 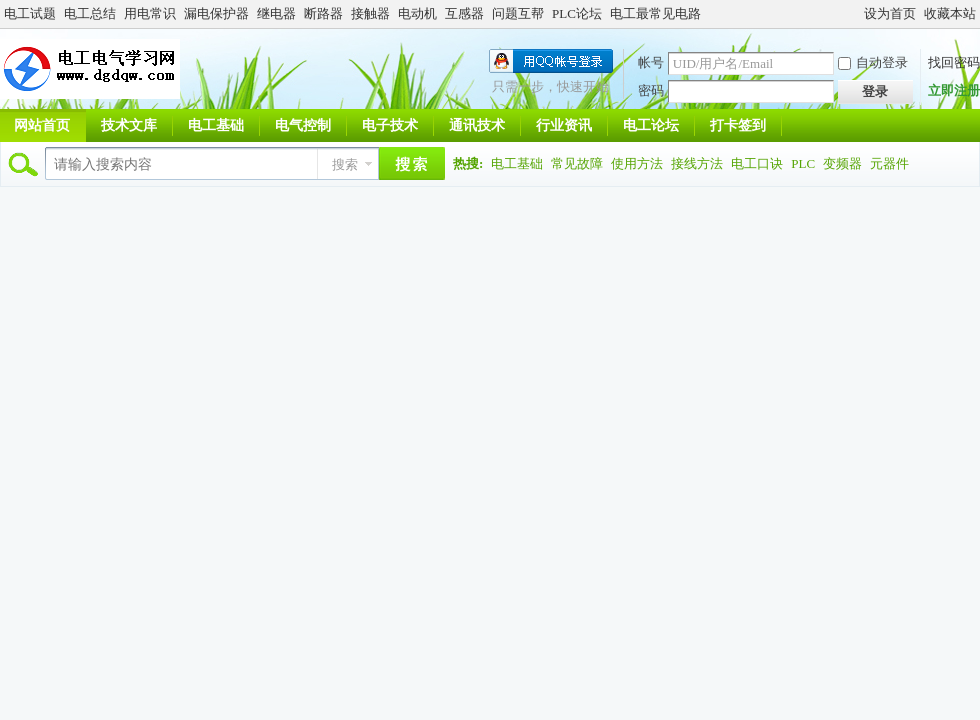 What do you see at coordinates (637, 163) in the screenshot?
I see `使用方法` at bounding box center [637, 163].